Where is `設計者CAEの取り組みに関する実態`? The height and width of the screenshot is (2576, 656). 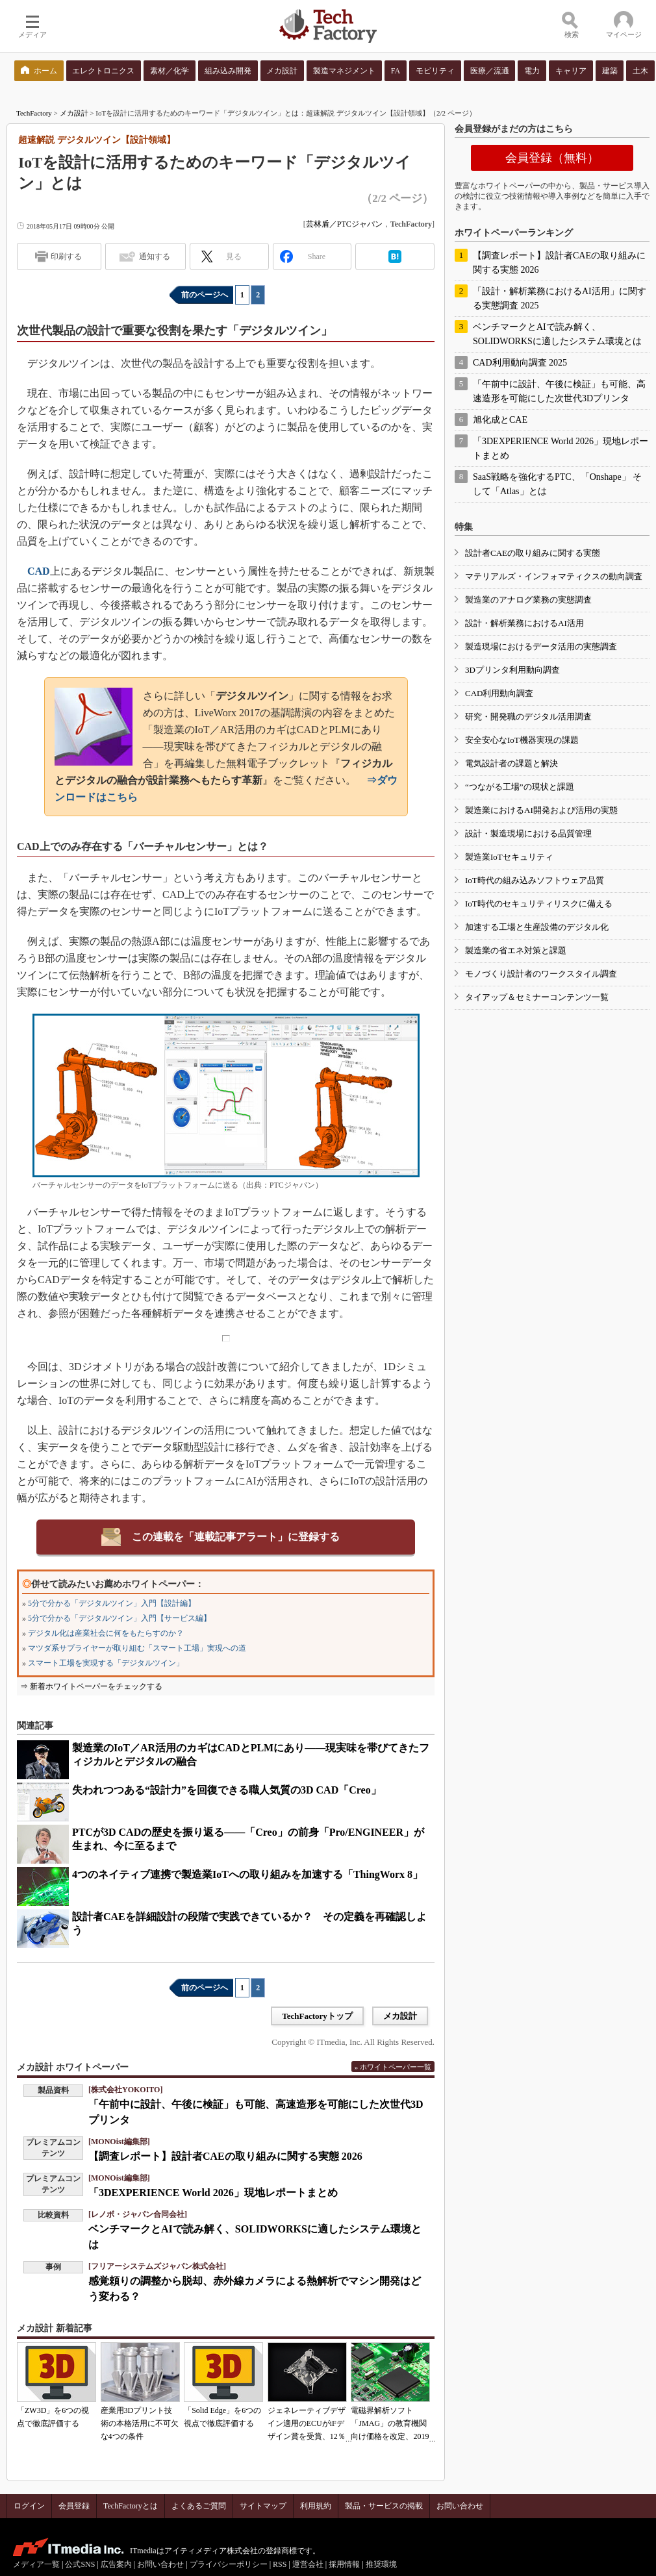
設計者CAEの取り組みに関する実態 is located at coordinates (532, 553).